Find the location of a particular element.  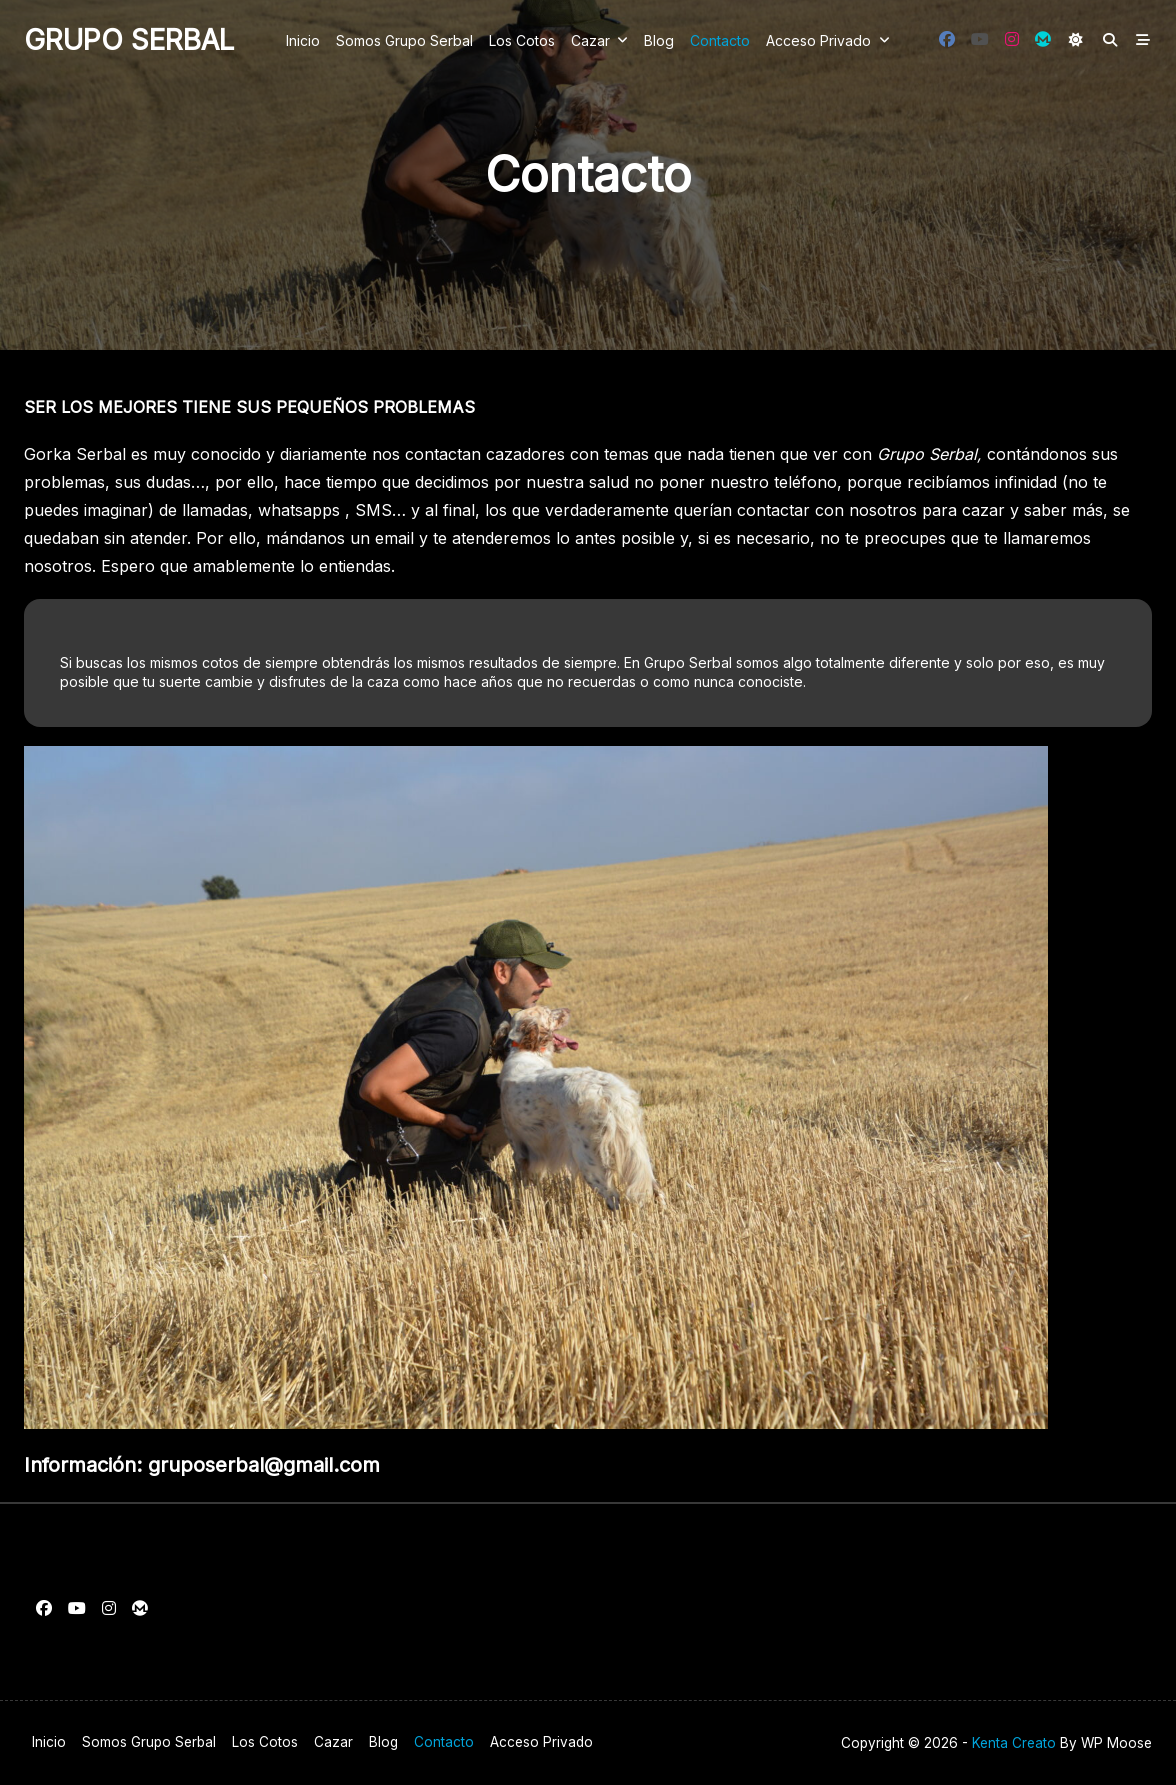

Cazar is located at coordinates (600, 40).